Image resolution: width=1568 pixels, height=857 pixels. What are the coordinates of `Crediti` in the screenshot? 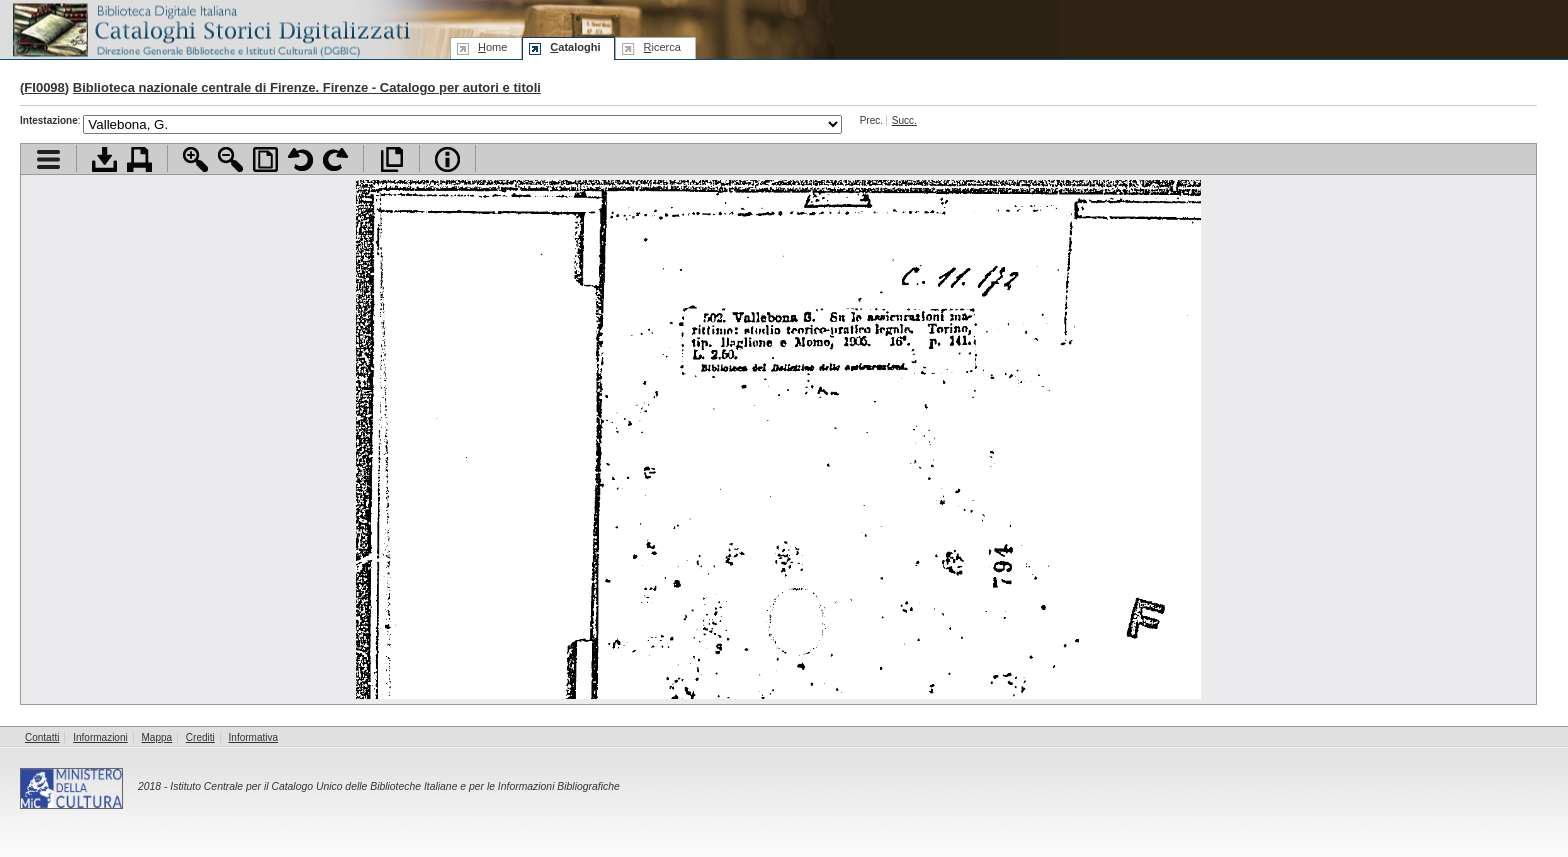 It's located at (200, 737).